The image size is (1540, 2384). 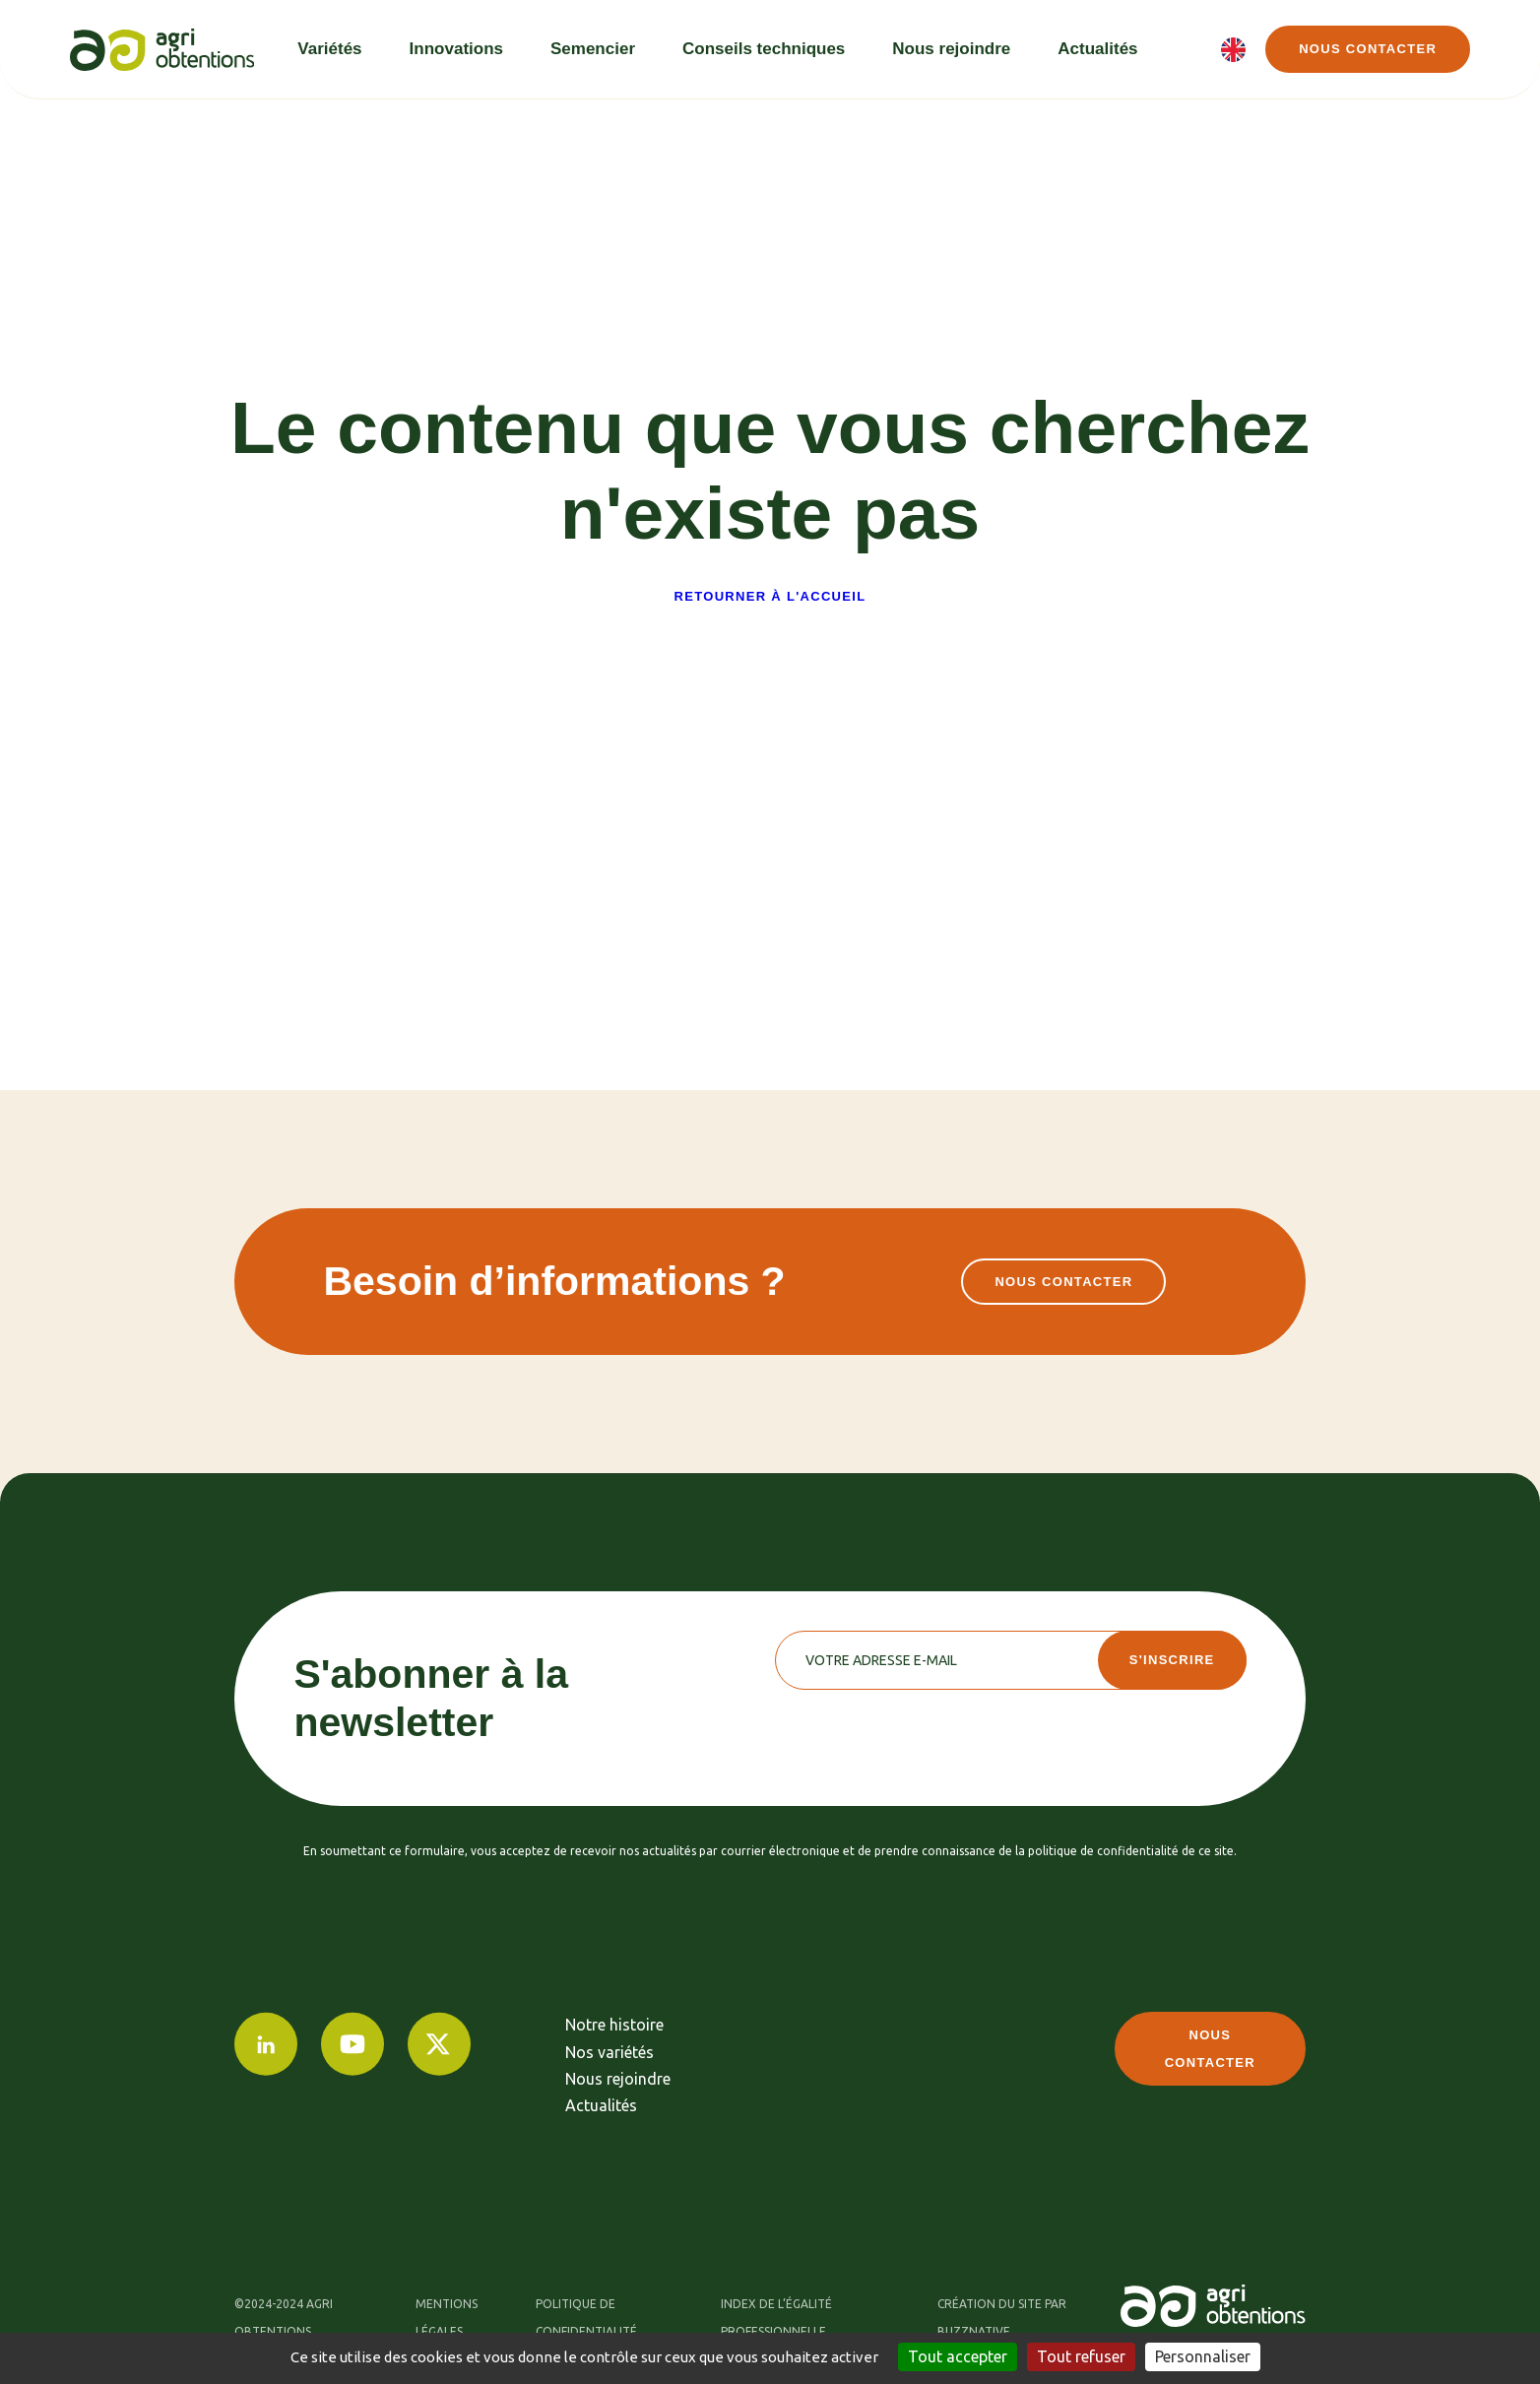 What do you see at coordinates (957, 2356) in the screenshot?
I see `Tout accepter` at bounding box center [957, 2356].